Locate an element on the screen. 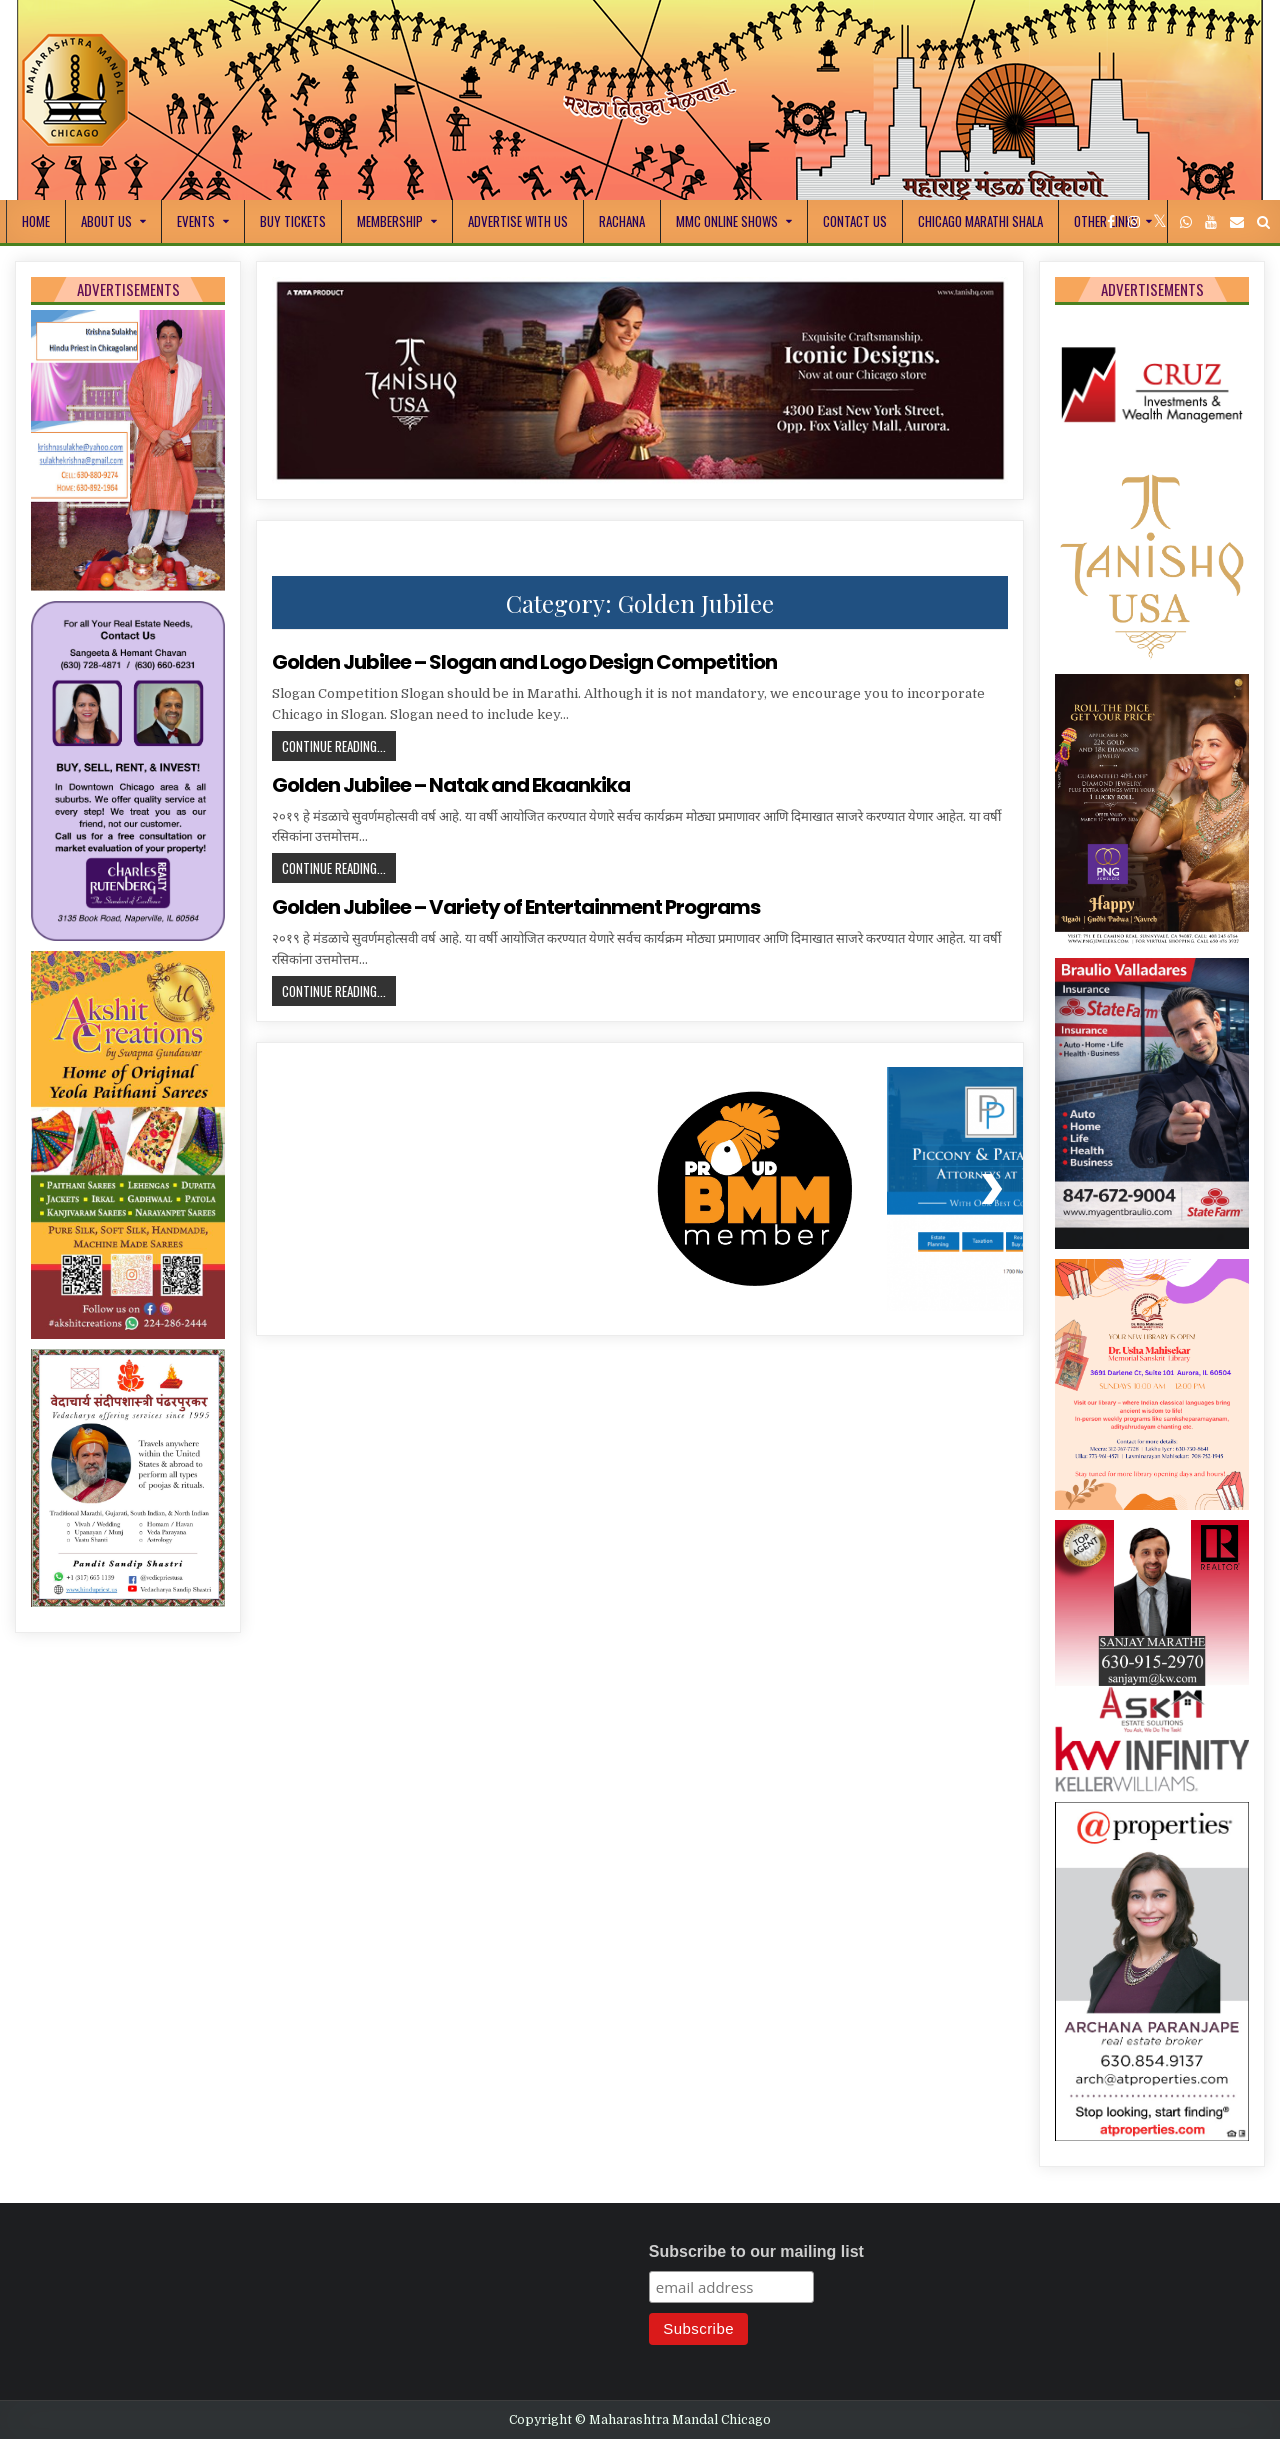  Chicago Marathi Shala is located at coordinates (980, 221).